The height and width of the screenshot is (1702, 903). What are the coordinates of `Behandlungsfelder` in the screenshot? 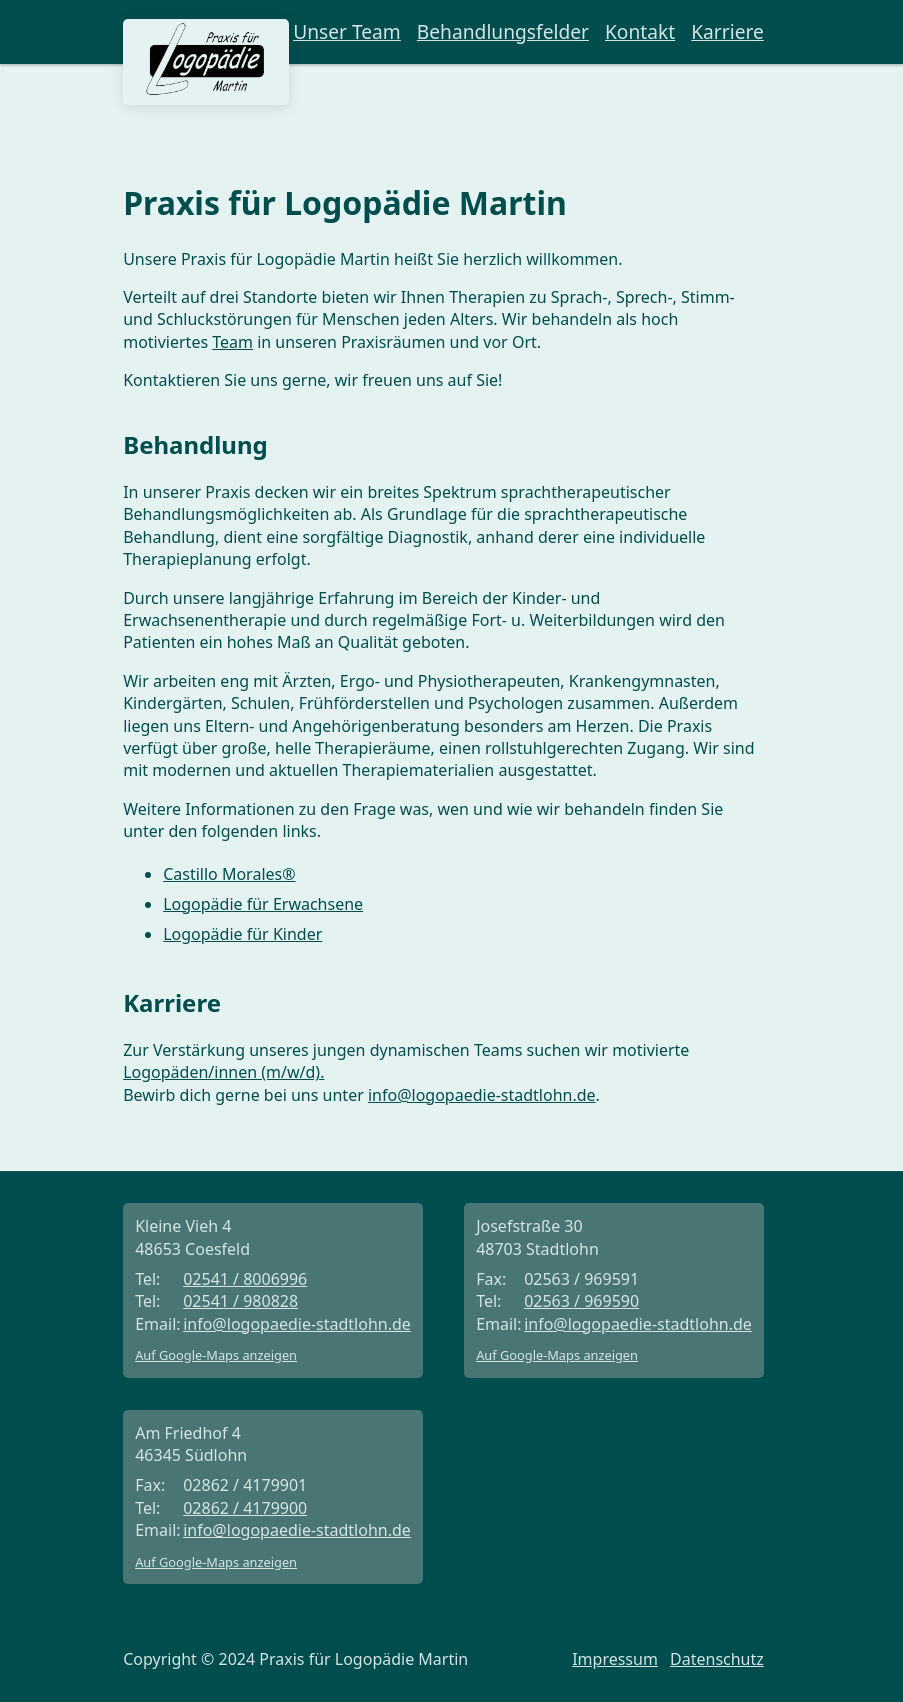 It's located at (503, 32).